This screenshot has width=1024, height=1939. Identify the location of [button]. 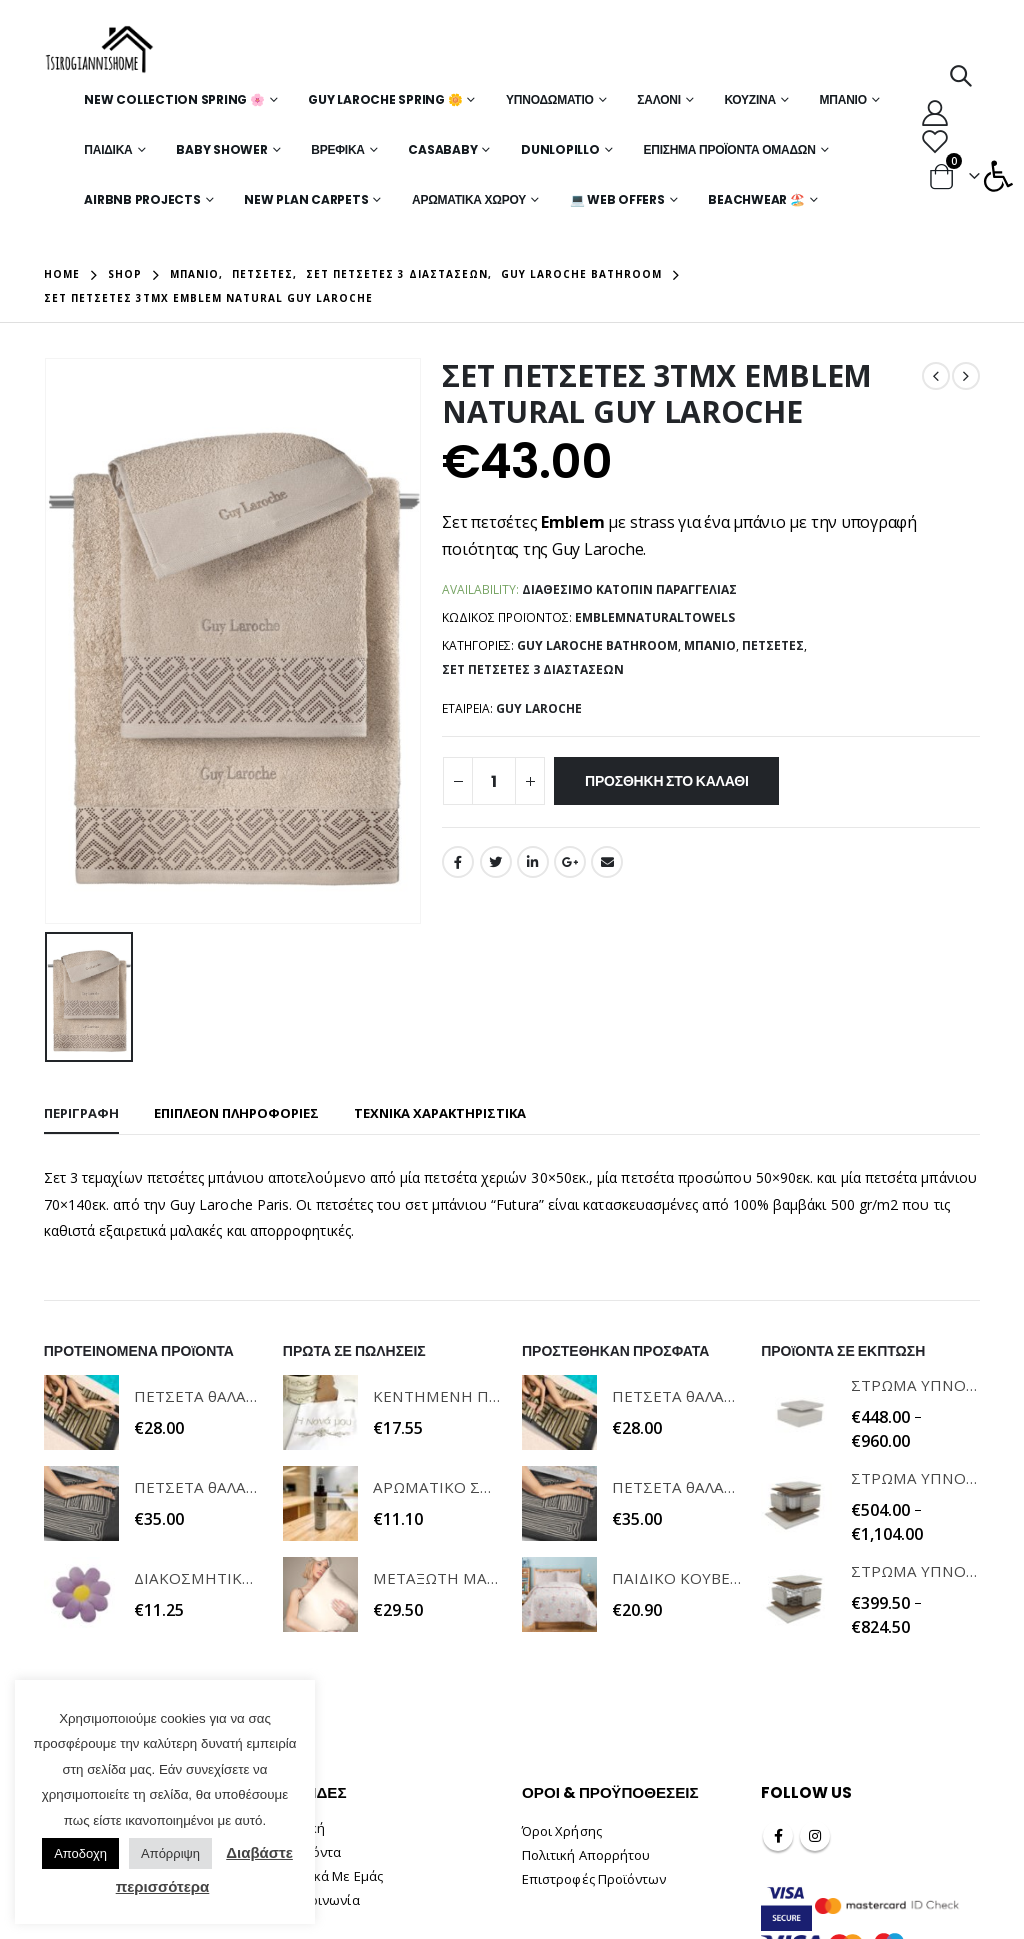
(998, 176).